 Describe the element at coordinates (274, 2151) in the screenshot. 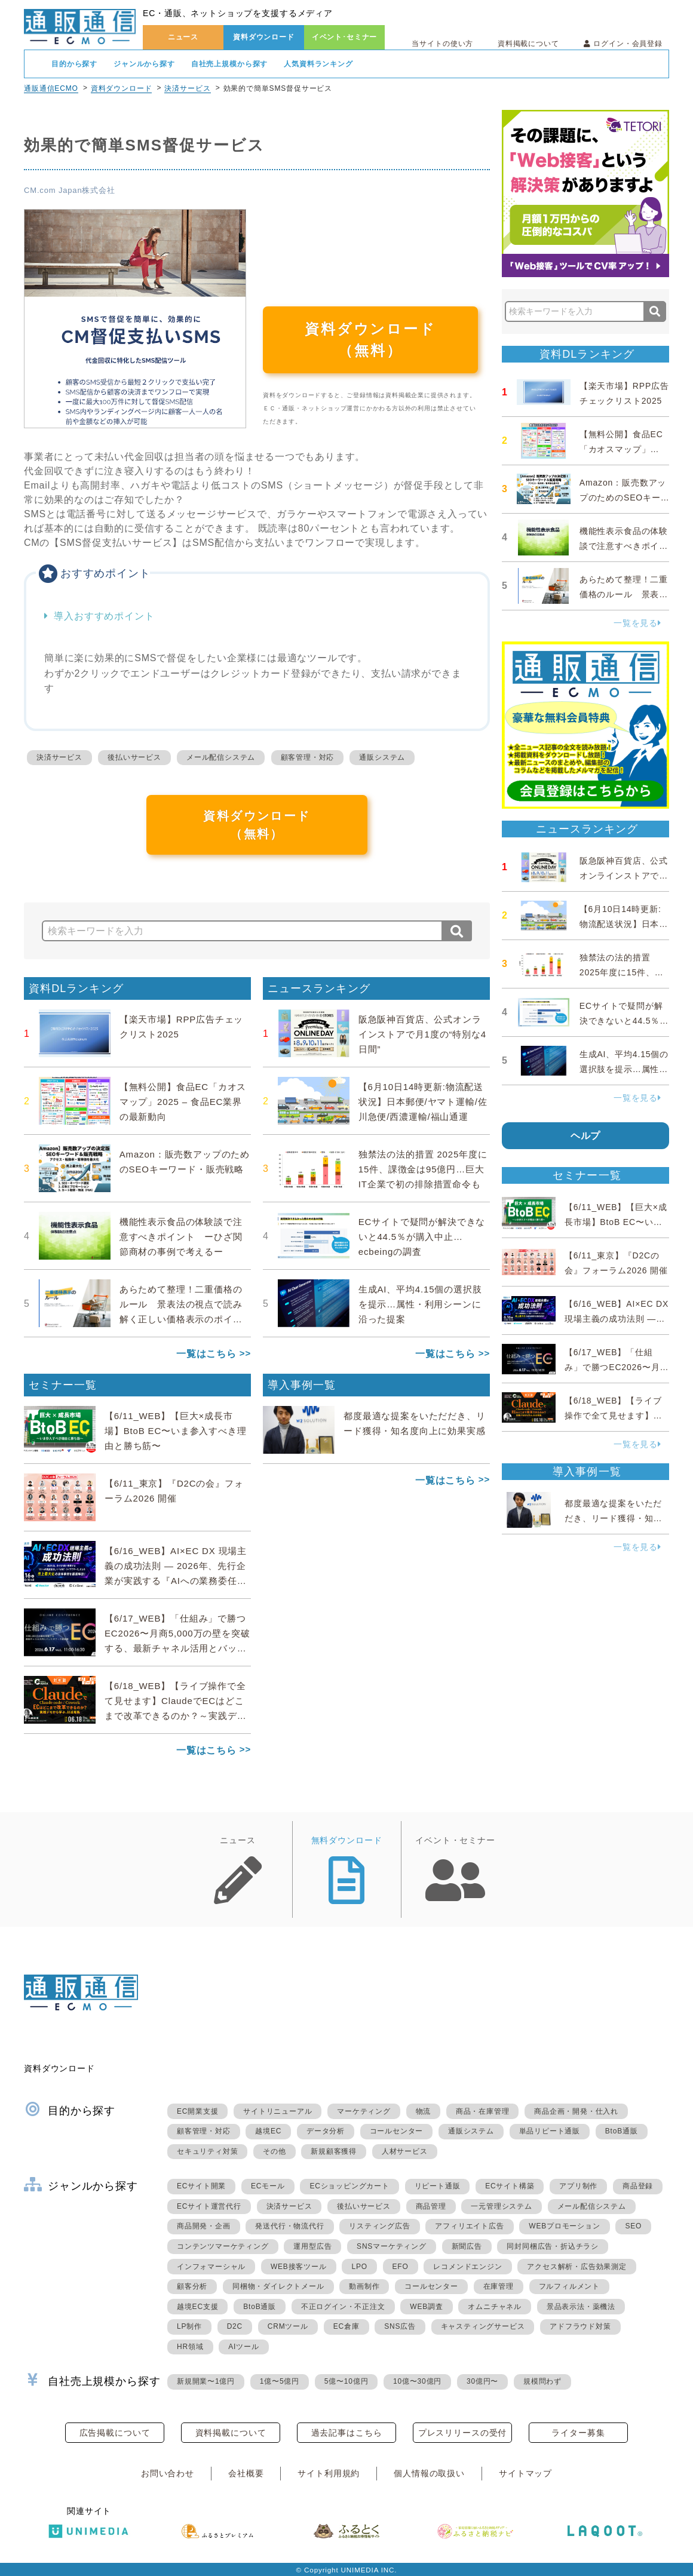

I see `その他` at that location.